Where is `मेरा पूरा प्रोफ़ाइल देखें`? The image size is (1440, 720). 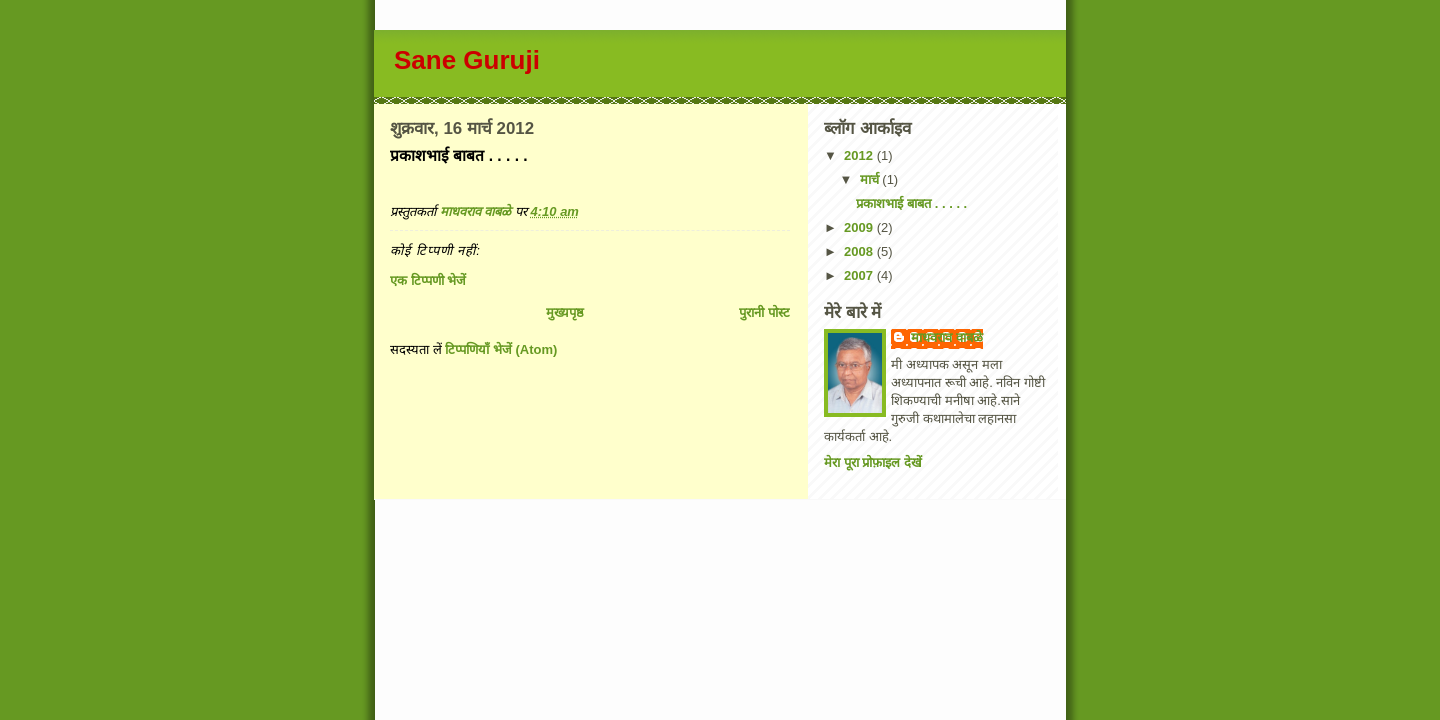 मेरा पूरा प्रोफ़ाइल देखें is located at coordinates (873, 462).